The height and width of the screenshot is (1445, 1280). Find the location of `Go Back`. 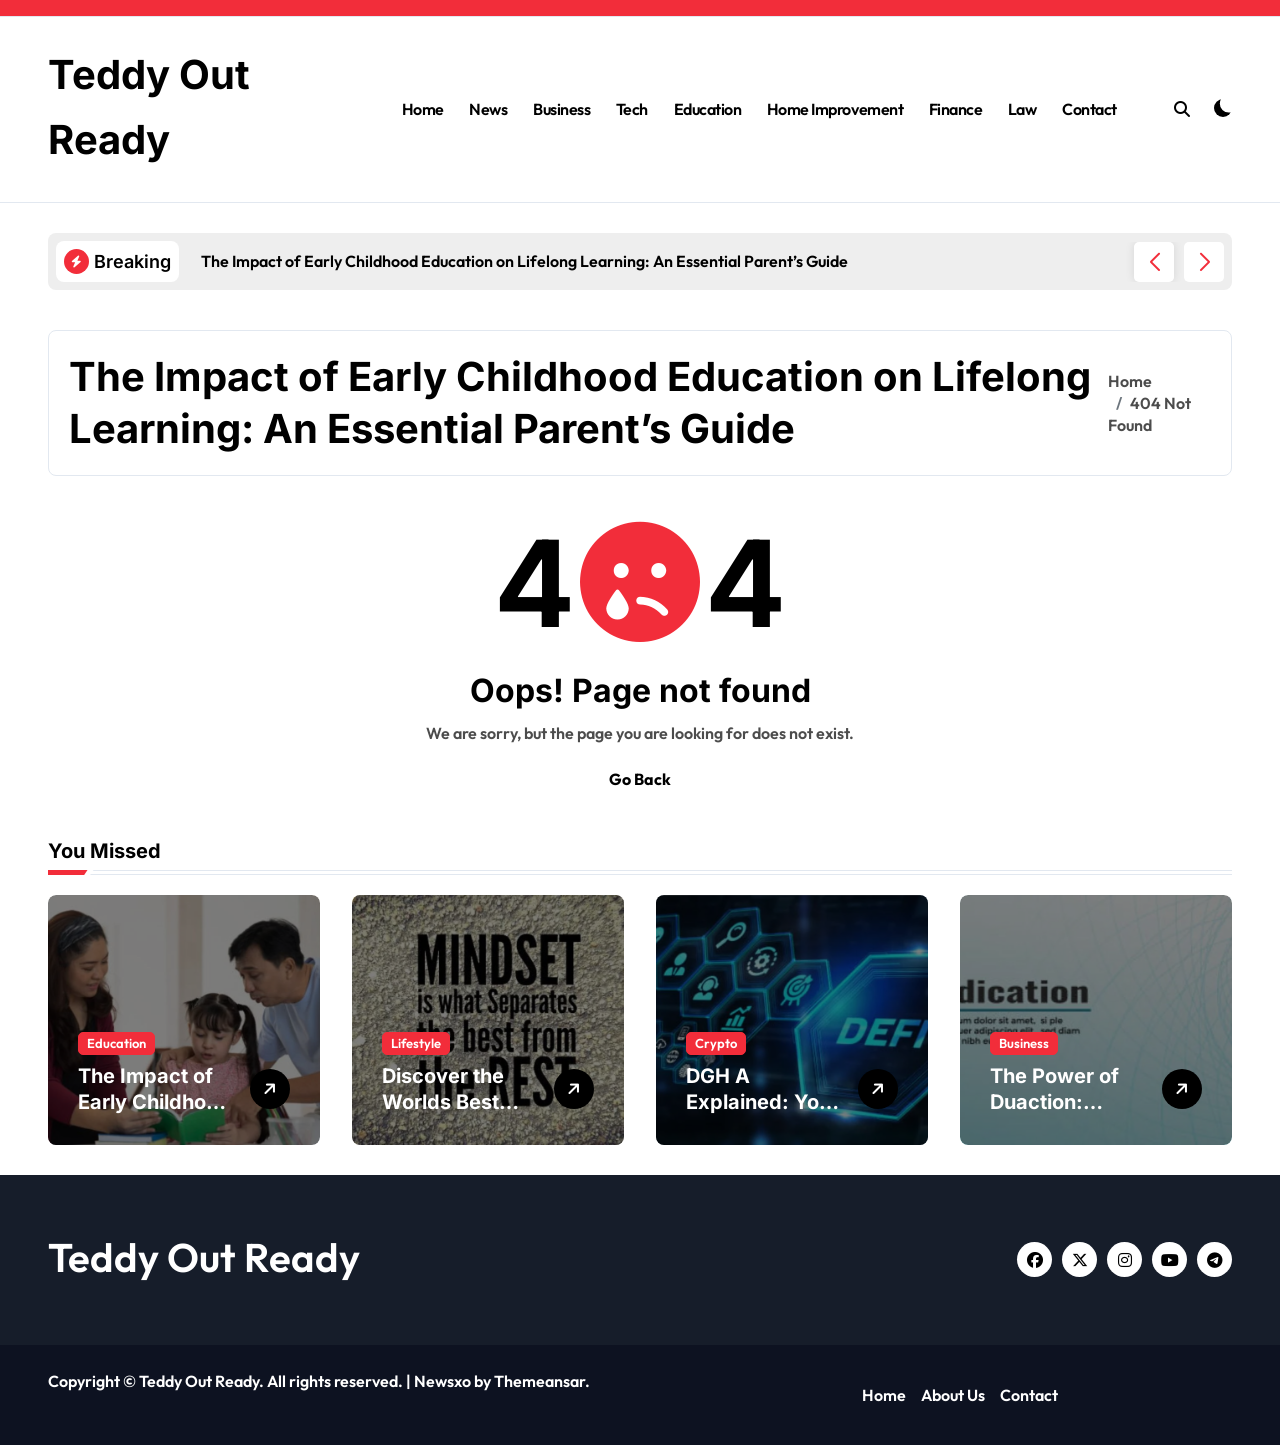

Go Back is located at coordinates (640, 779).